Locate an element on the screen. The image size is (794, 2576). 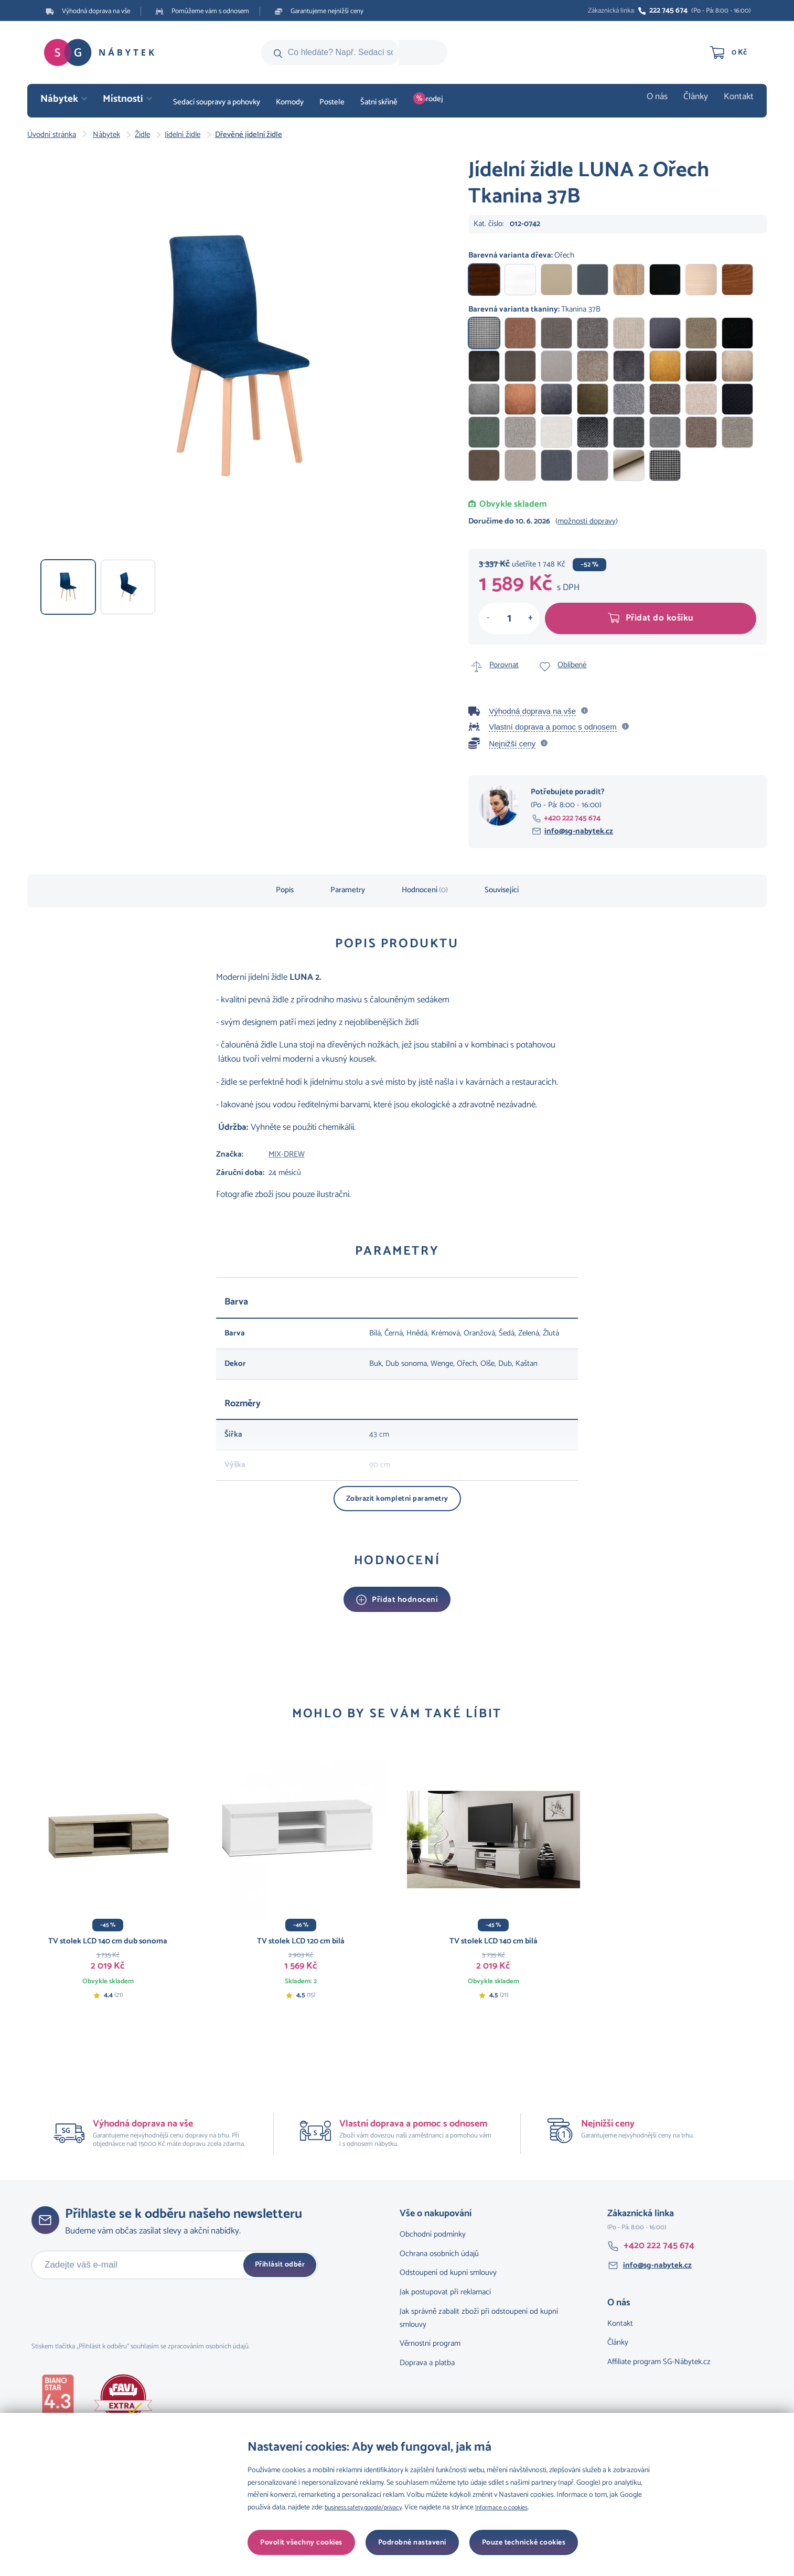
možnosti dopravy is located at coordinates (586, 521).